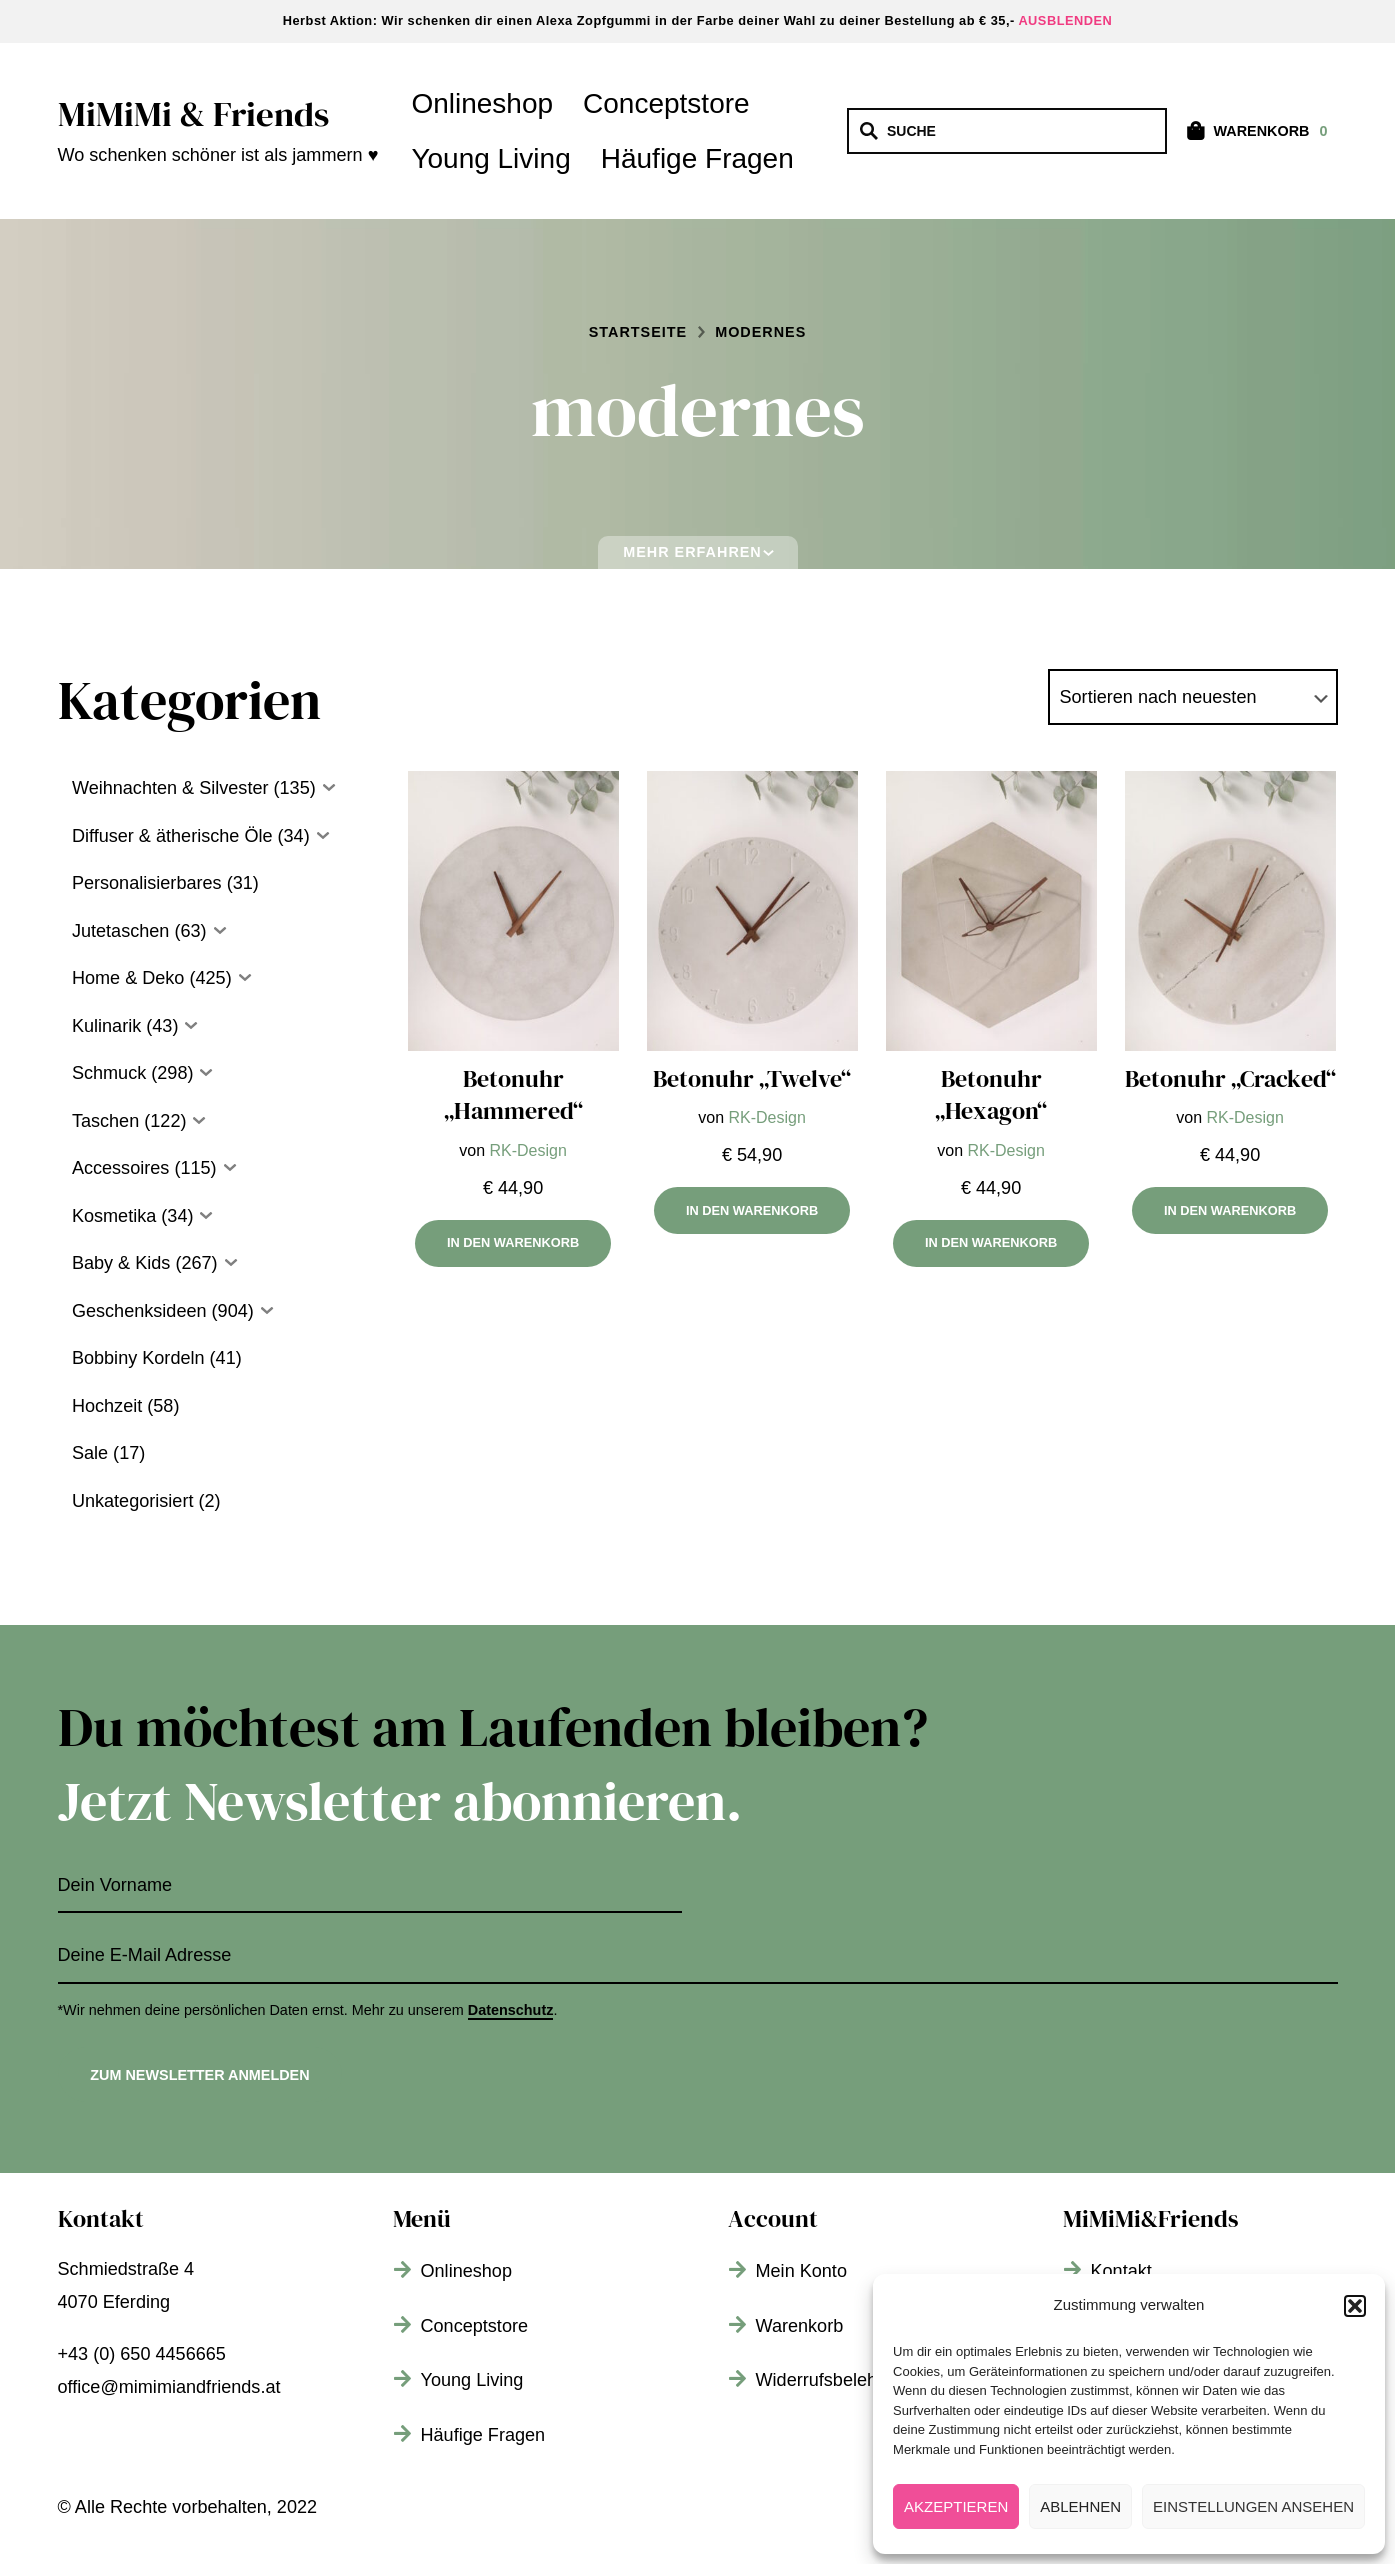 The width and height of the screenshot is (1395, 2564). Describe the element at coordinates (139, 1311) in the screenshot. I see `Geschenksideen` at that location.